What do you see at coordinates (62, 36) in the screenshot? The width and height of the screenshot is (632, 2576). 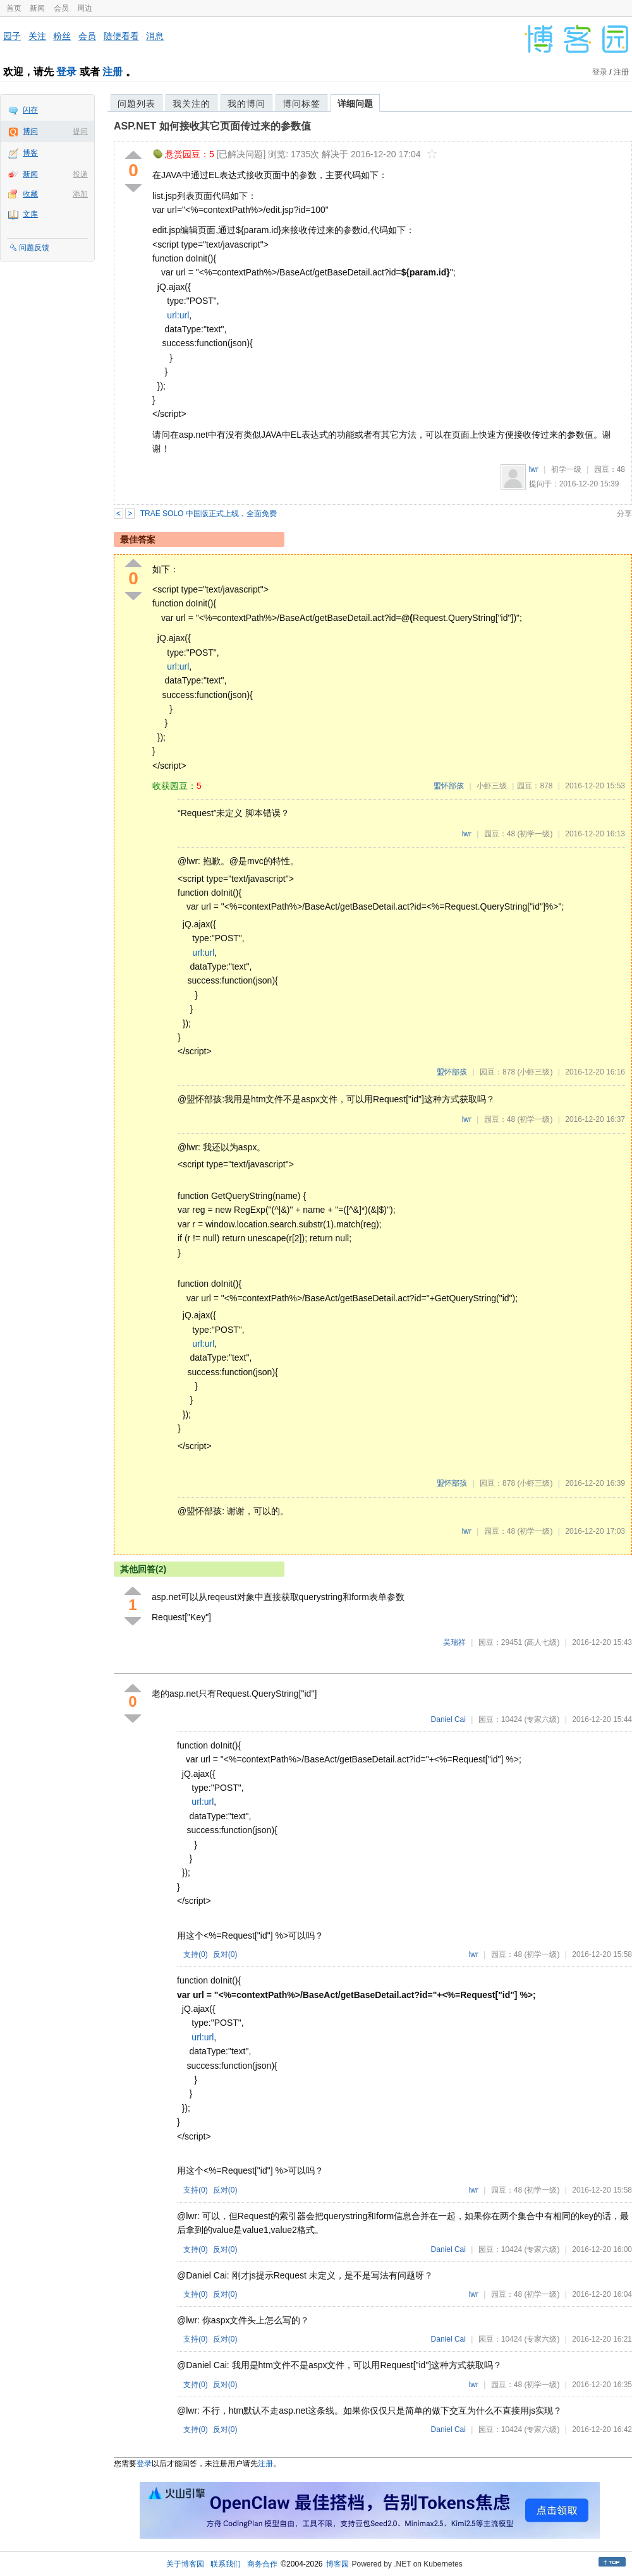 I see `粉丝` at bounding box center [62, 36].